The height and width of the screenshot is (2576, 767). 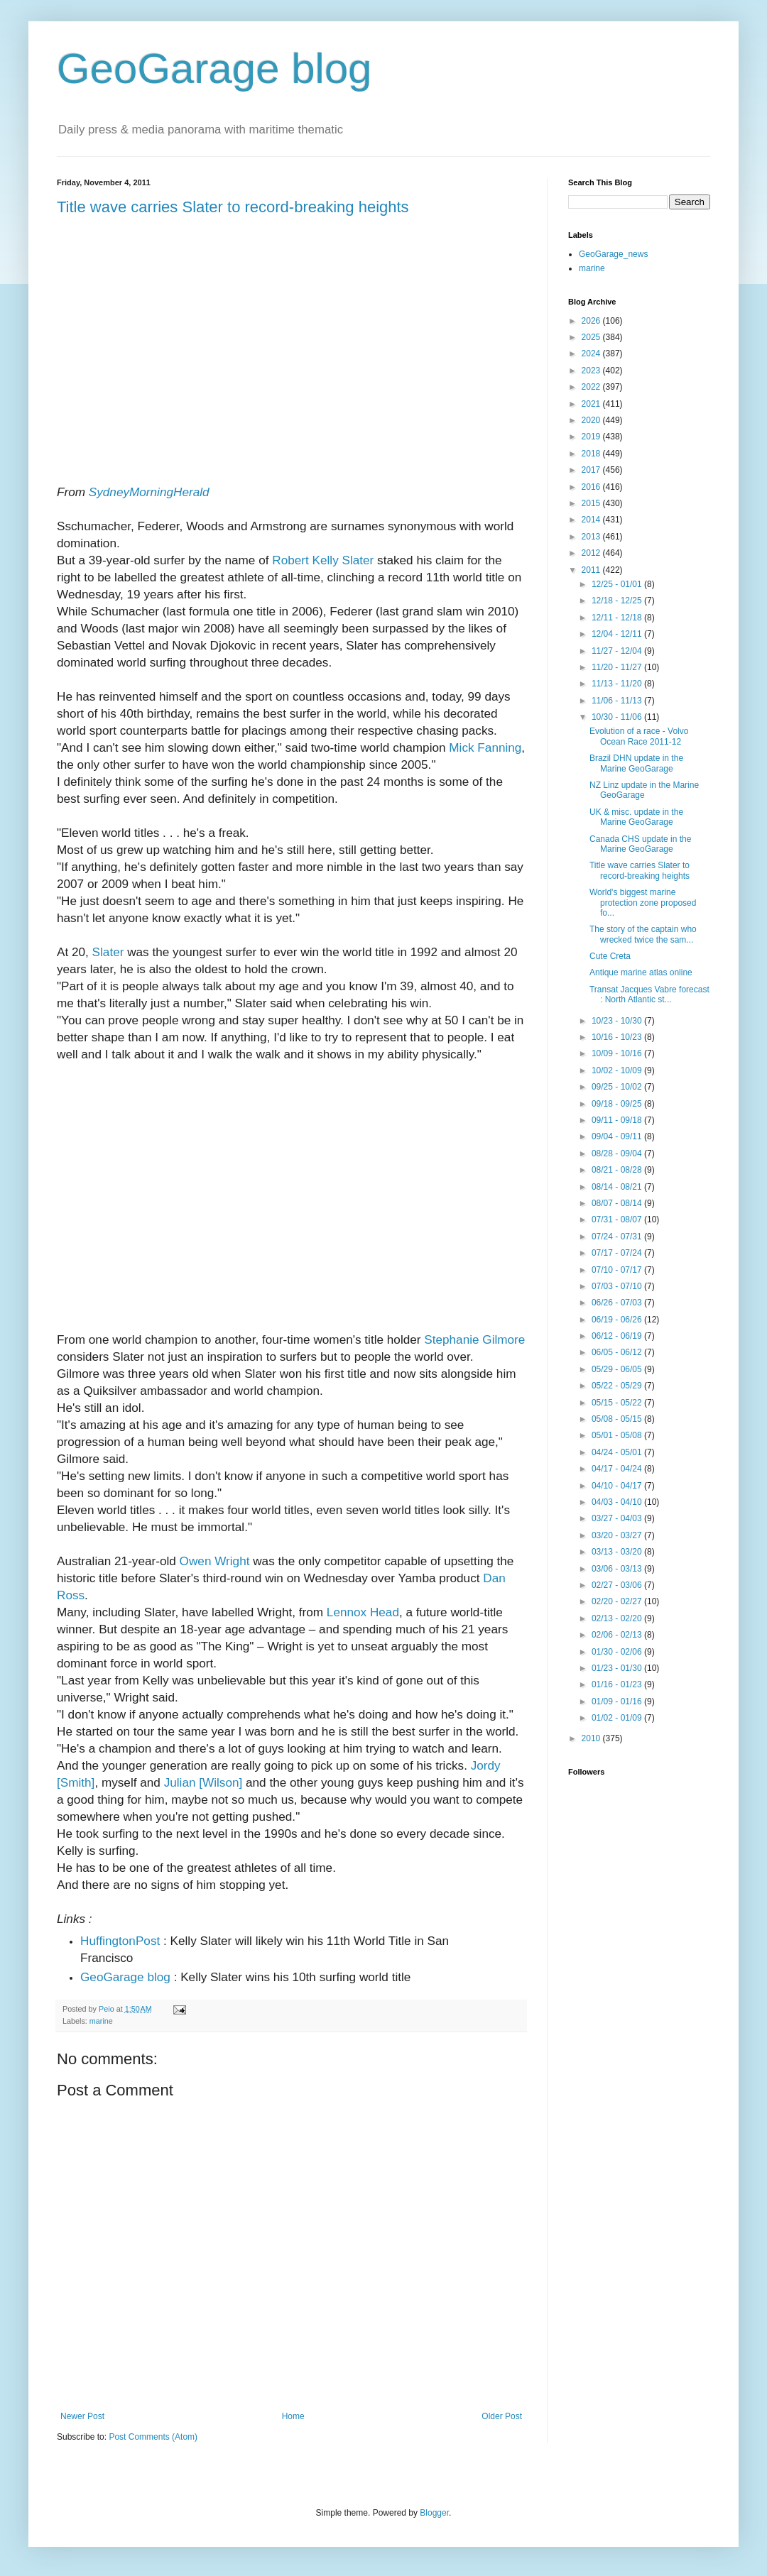 I want to click on 05/08 - 05/15, so click(x=618, y=1419).